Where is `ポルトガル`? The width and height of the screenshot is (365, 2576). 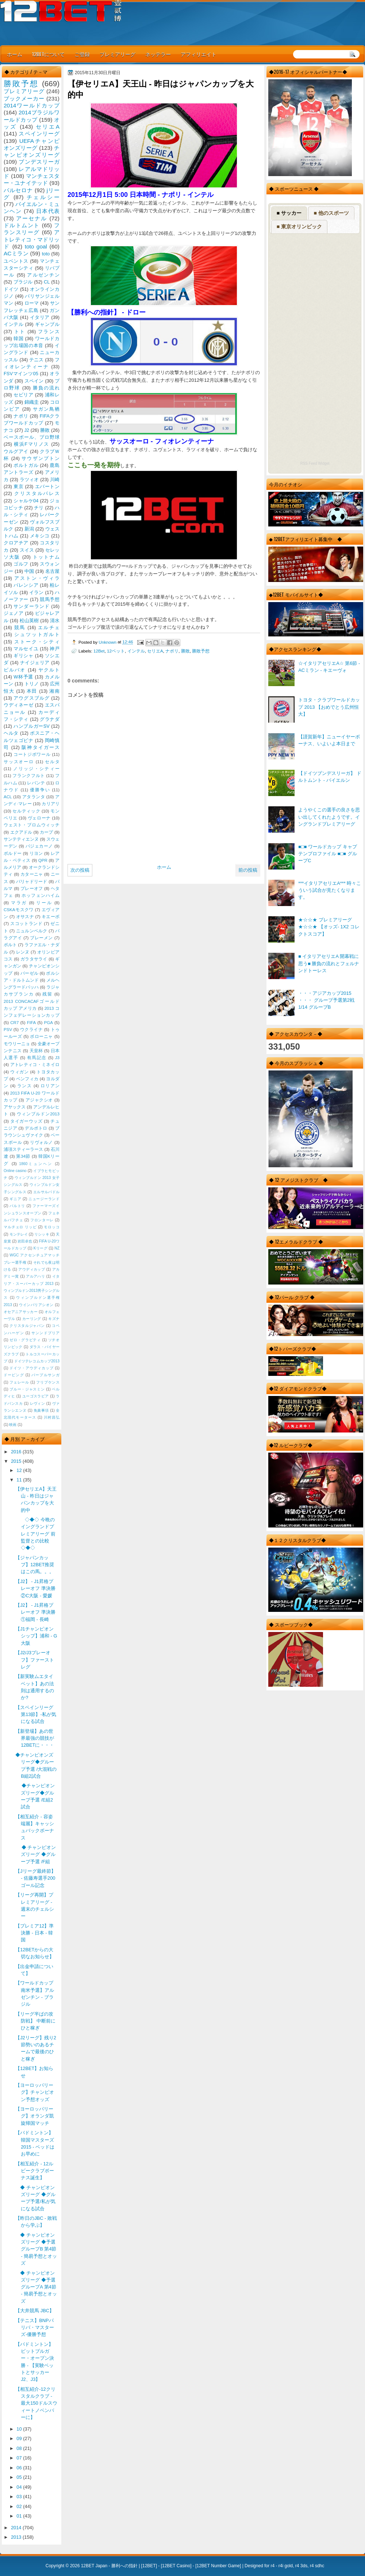
ポルトガル is located at coordinates (26, 465).